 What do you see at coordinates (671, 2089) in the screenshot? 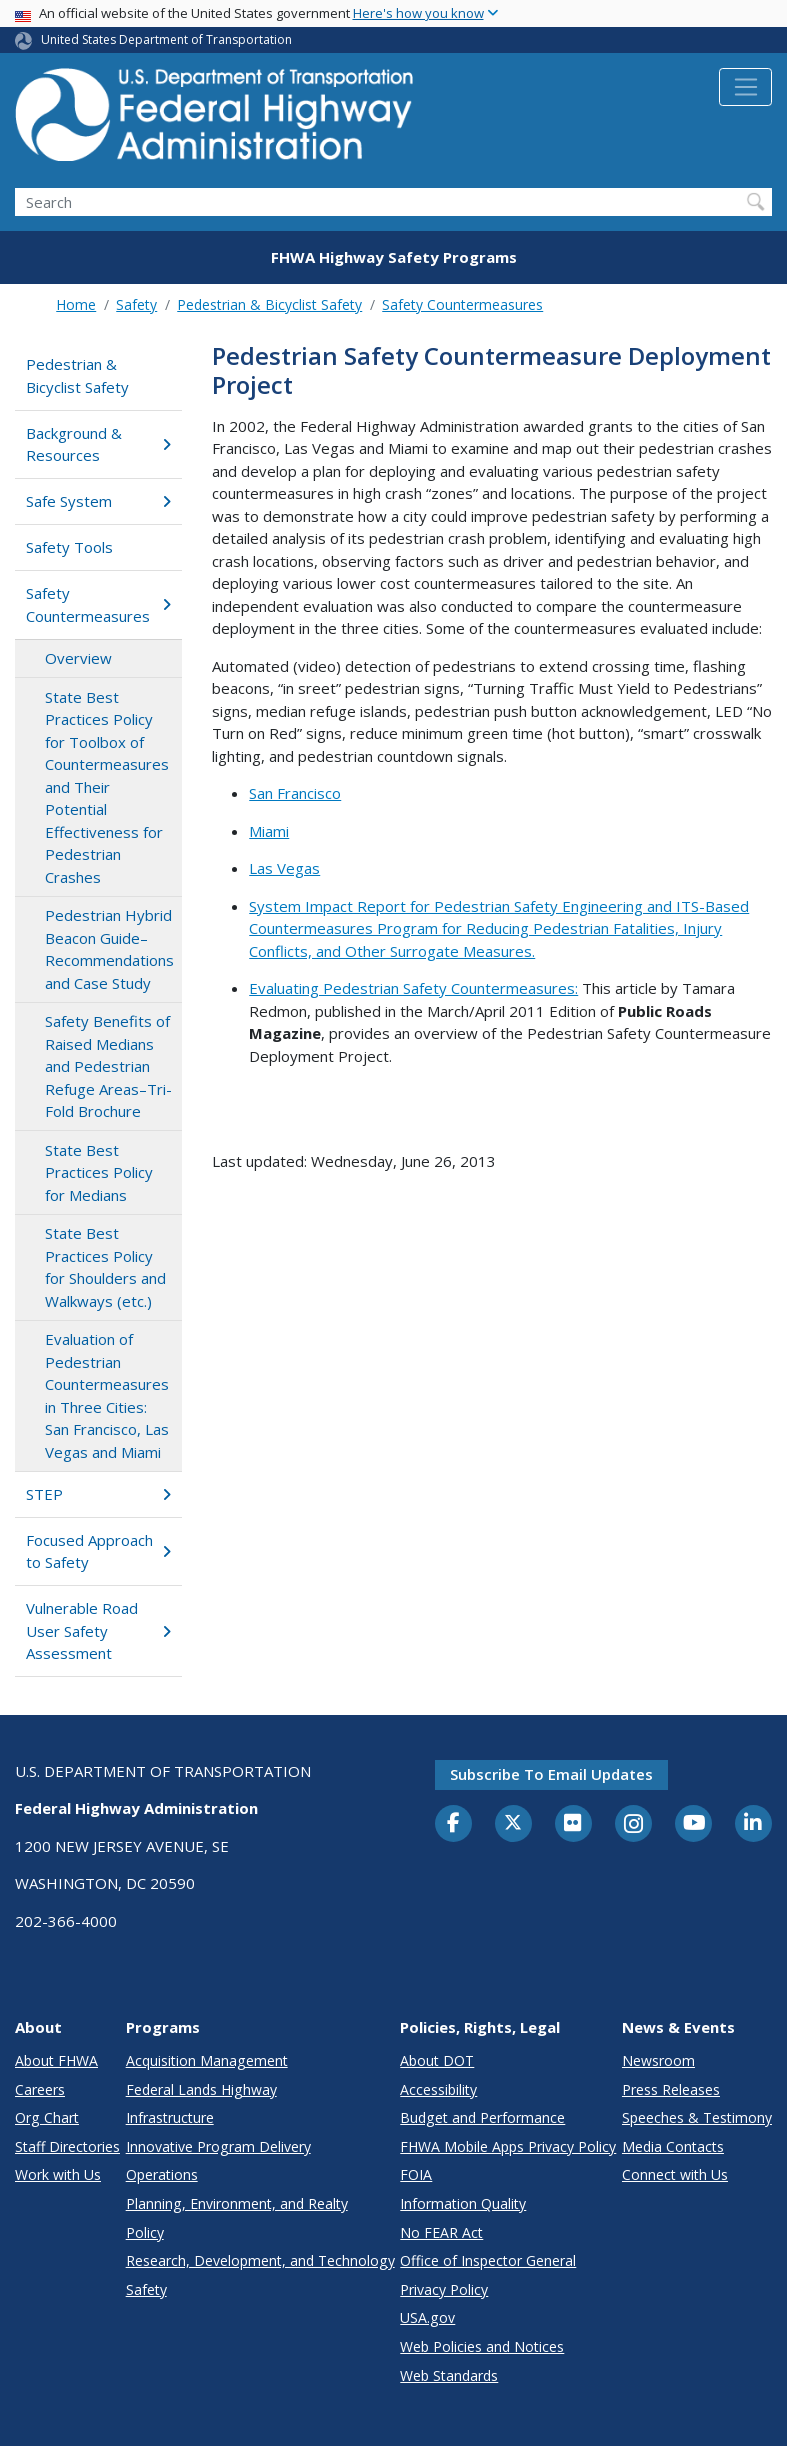
I see `Press Releases` at bounding box center [671, 2089].